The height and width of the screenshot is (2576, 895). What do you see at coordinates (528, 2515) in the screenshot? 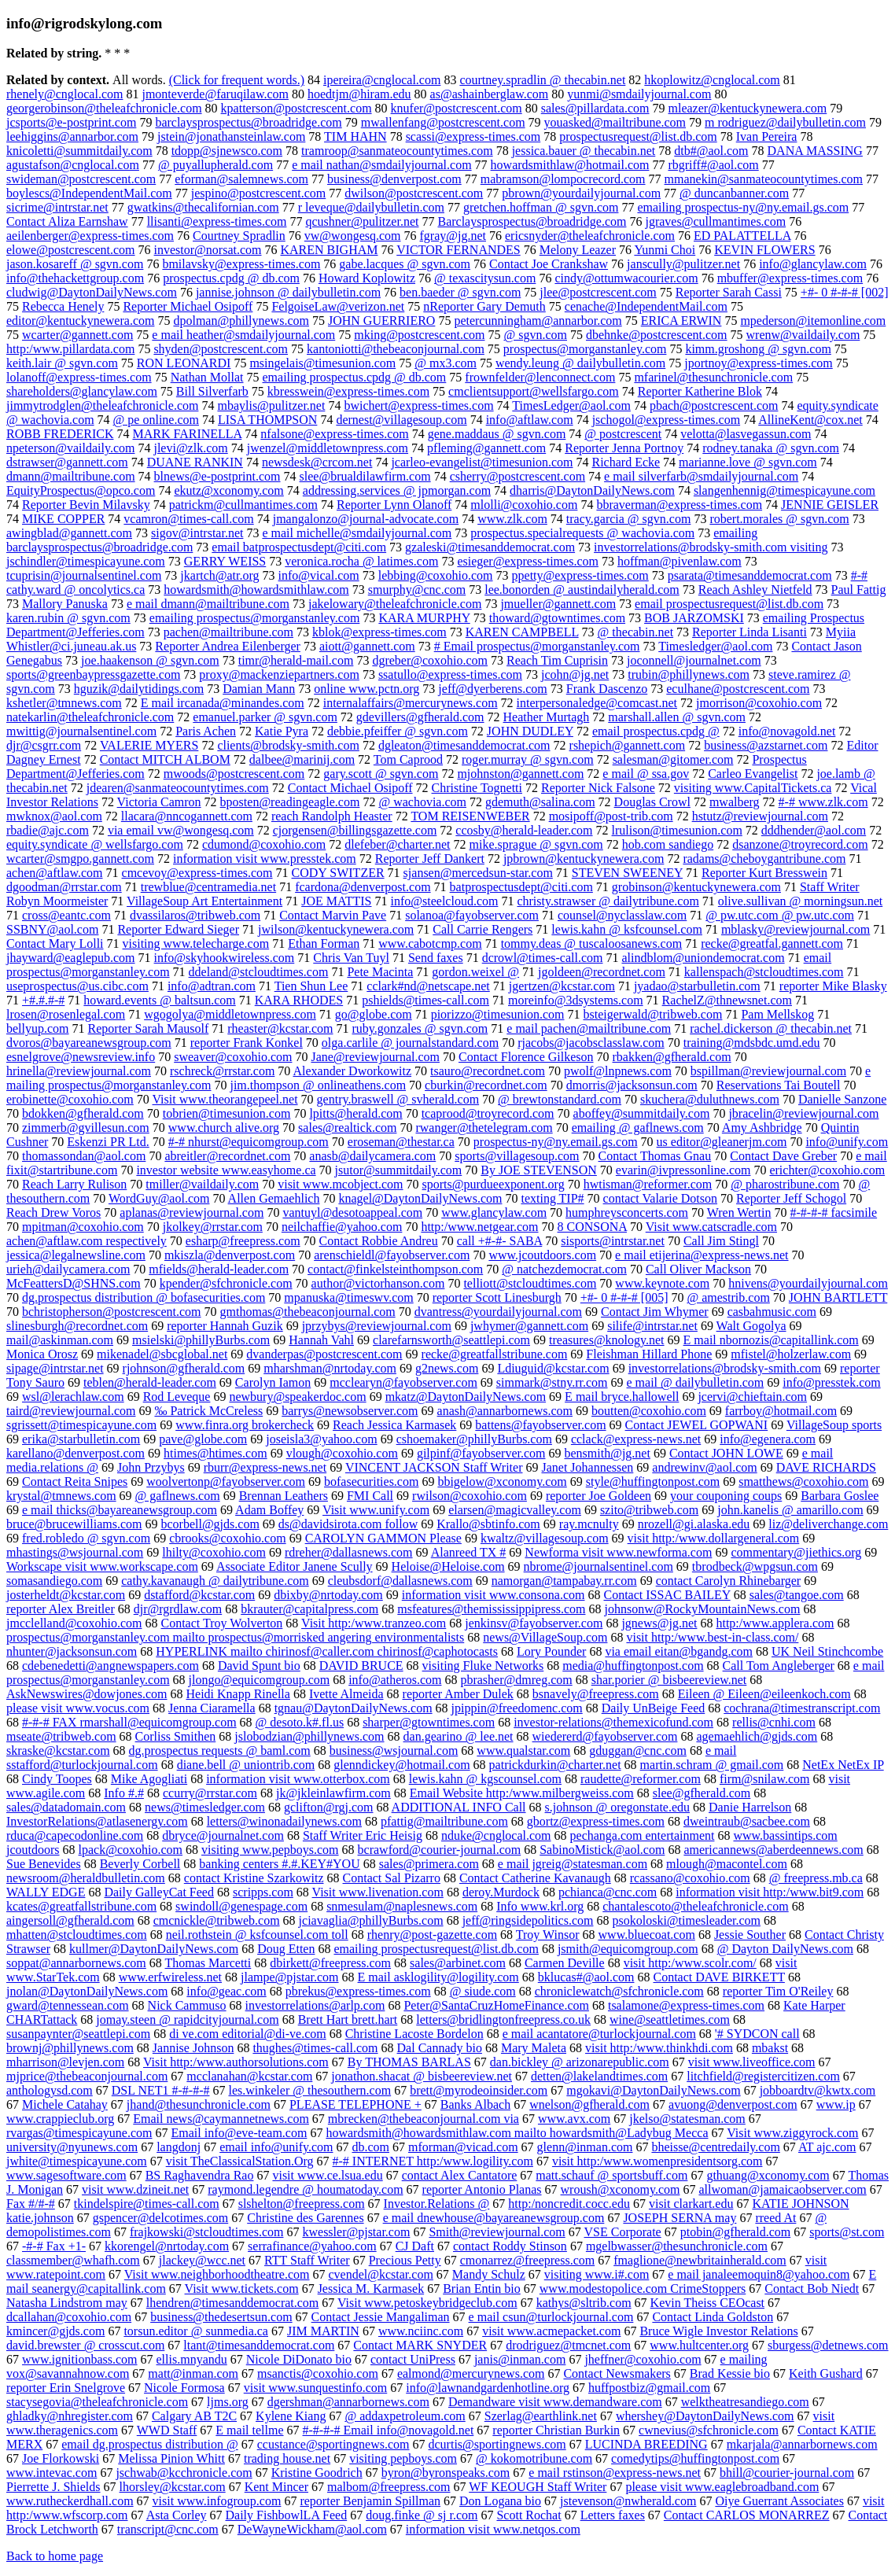
I see `Scott Rochat` at bounding box center [528, 2515].